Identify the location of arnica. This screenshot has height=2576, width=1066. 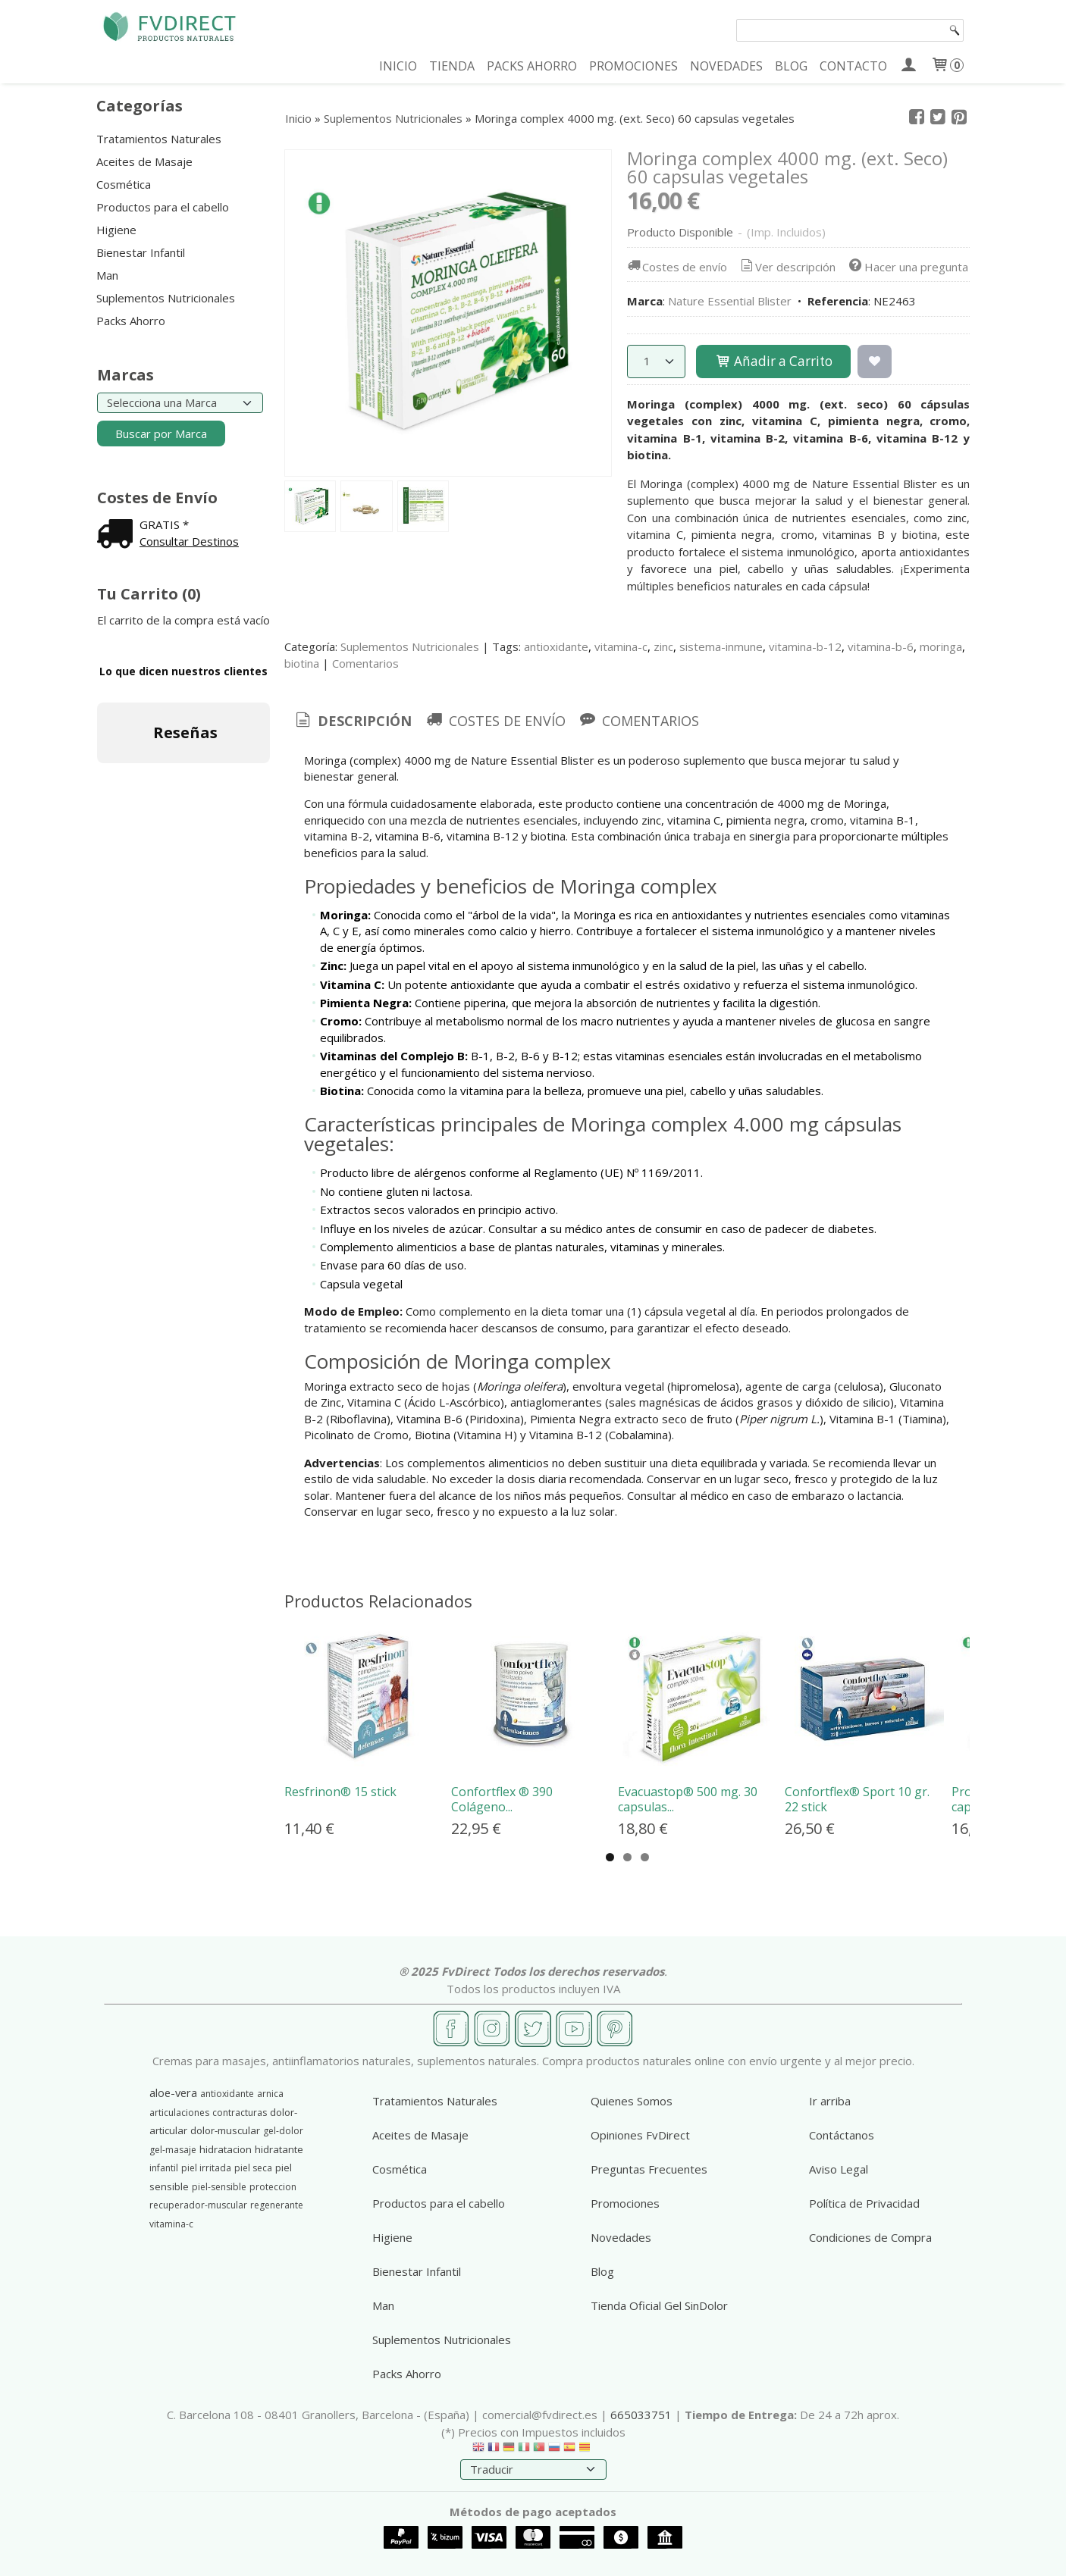
(270, 2093).